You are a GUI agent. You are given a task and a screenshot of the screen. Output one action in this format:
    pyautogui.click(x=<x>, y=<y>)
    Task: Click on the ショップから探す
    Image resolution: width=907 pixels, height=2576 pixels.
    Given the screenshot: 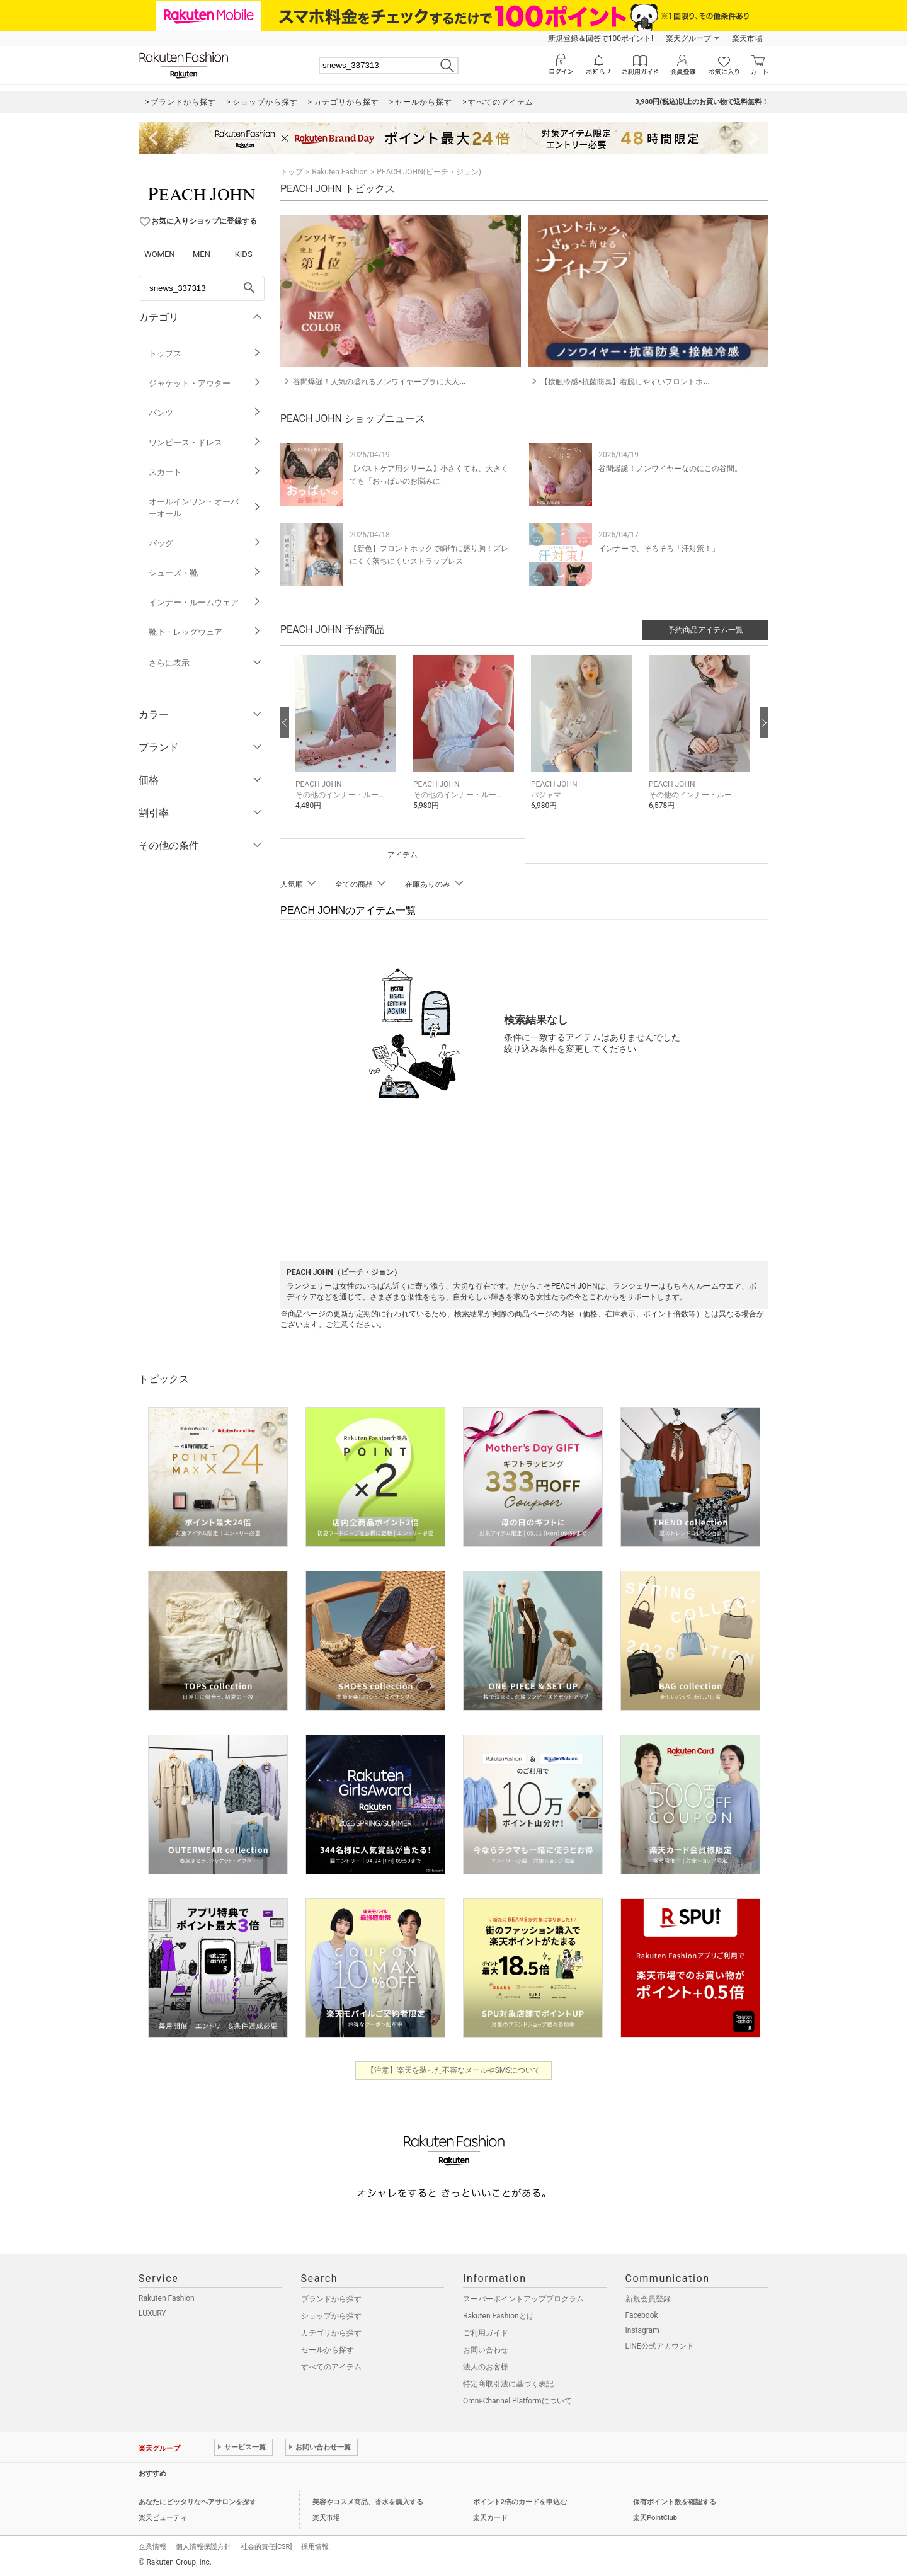 What is the action you would take?
    pyautogui.click(x=331, y=2315)
    